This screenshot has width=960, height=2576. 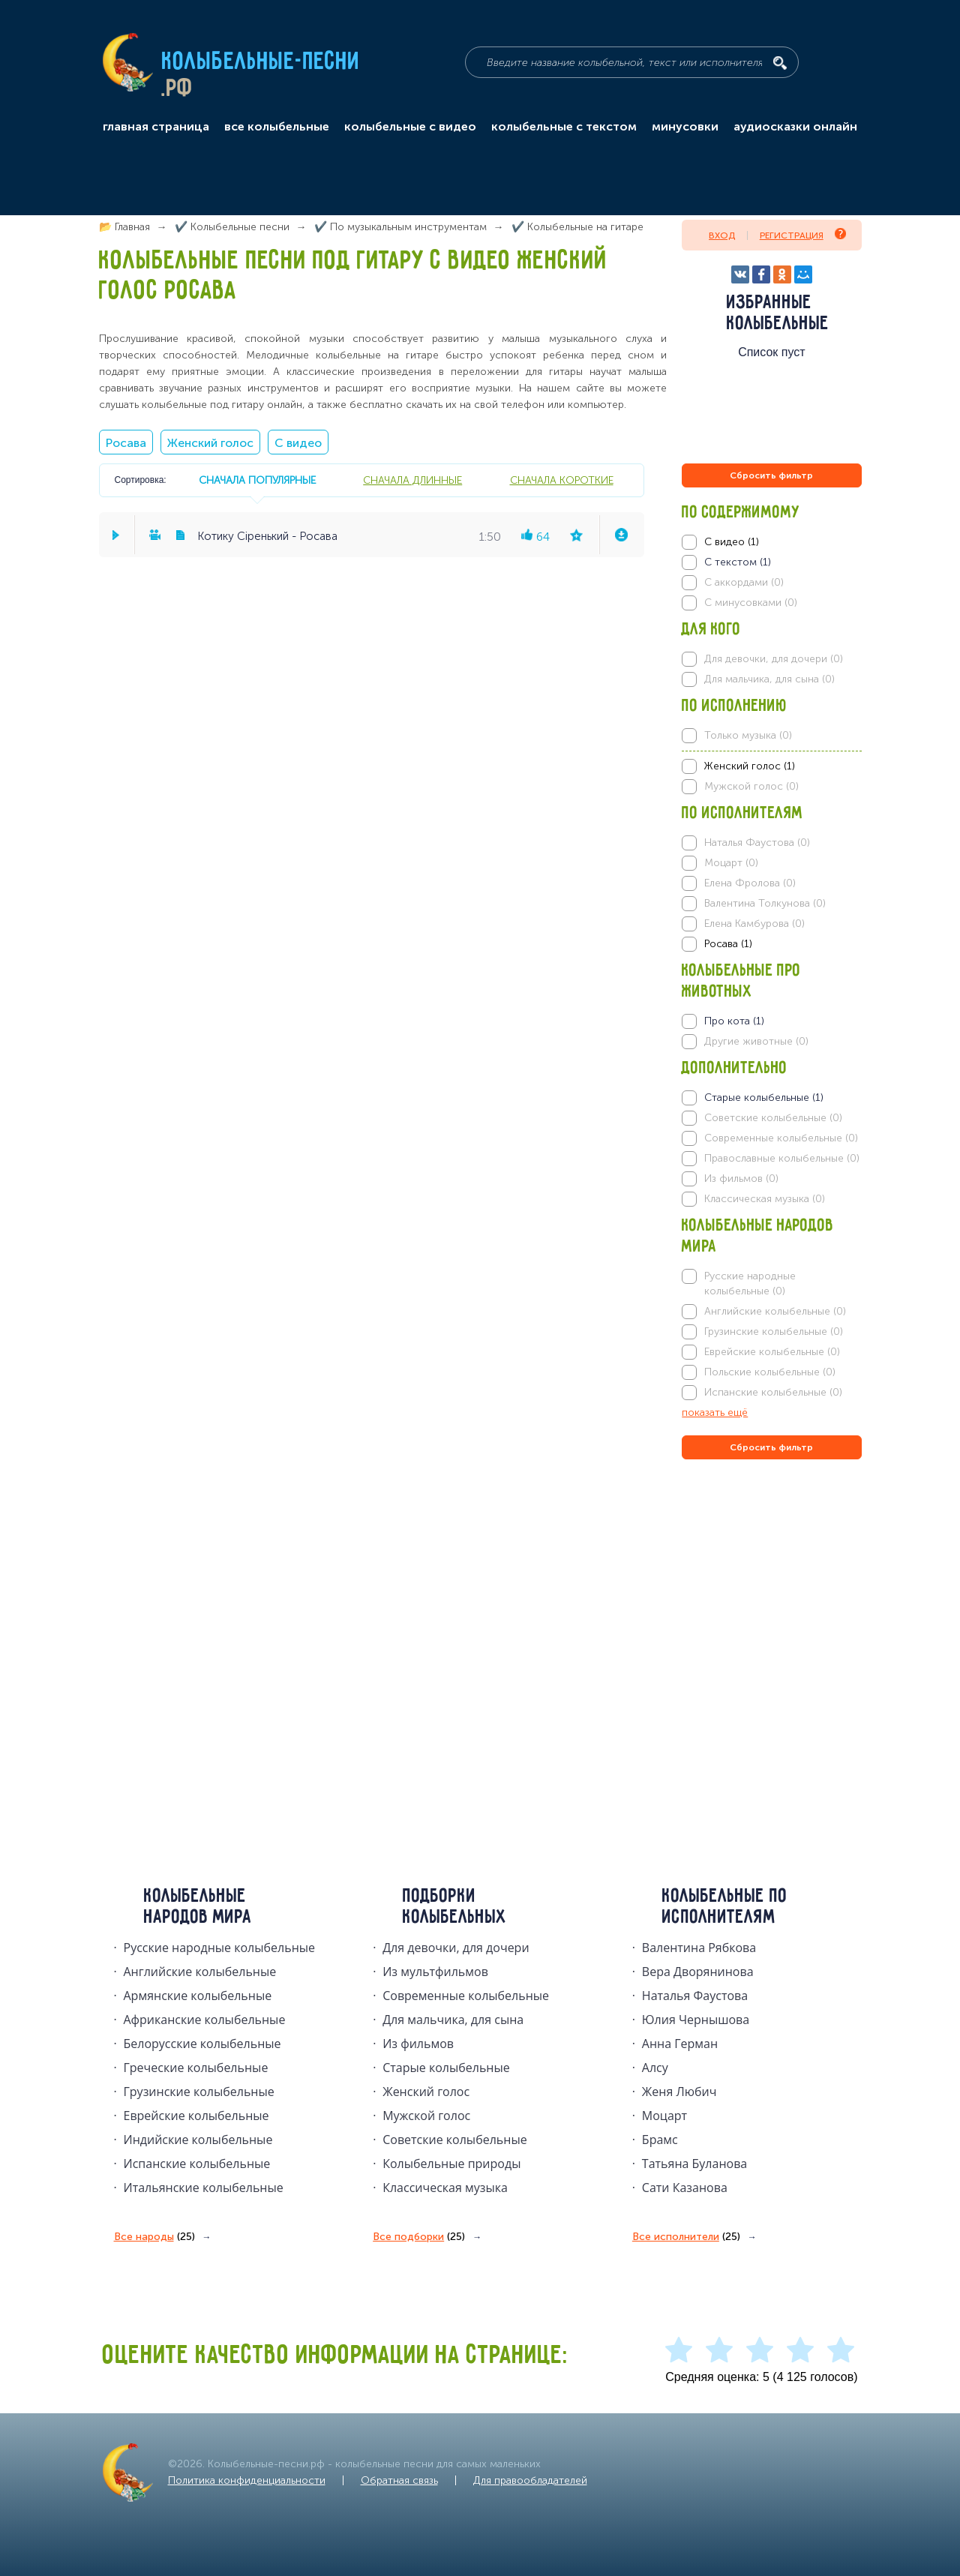 What do you see at coordinates (418, 2043) in the screenshot?
I see `Из фильмов` at bounding box center [418, 2043].